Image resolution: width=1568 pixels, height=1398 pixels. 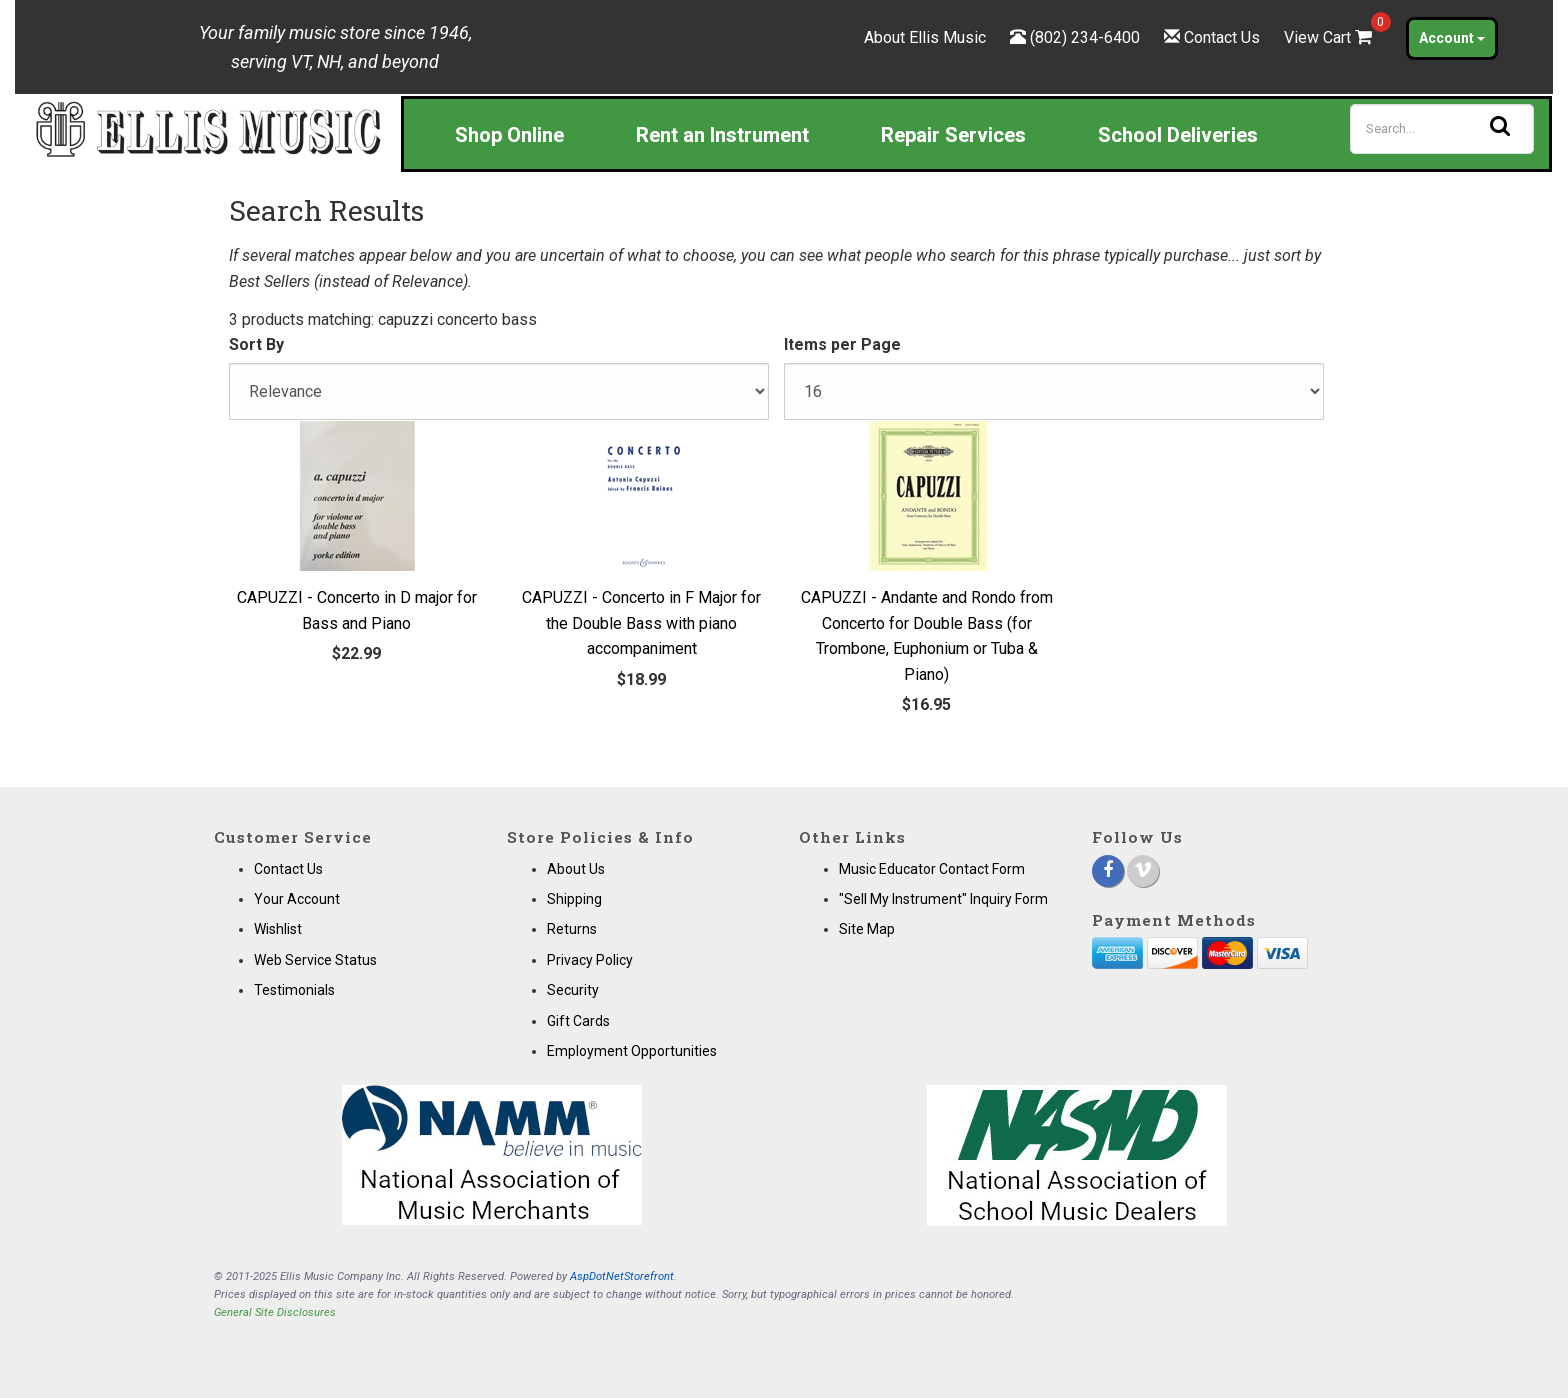 I want to click on Web Service Status, so click(x=315, y=960).